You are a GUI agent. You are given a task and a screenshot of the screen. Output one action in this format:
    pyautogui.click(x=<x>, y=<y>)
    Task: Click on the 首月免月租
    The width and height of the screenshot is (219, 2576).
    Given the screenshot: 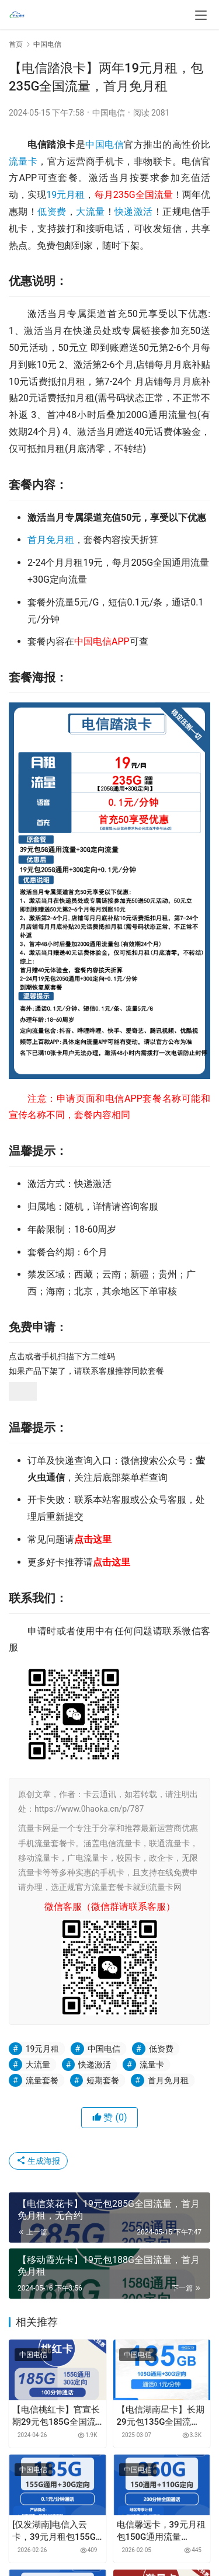 What is the action you would take?
    pyautogui.click(x=50, y=539)
    